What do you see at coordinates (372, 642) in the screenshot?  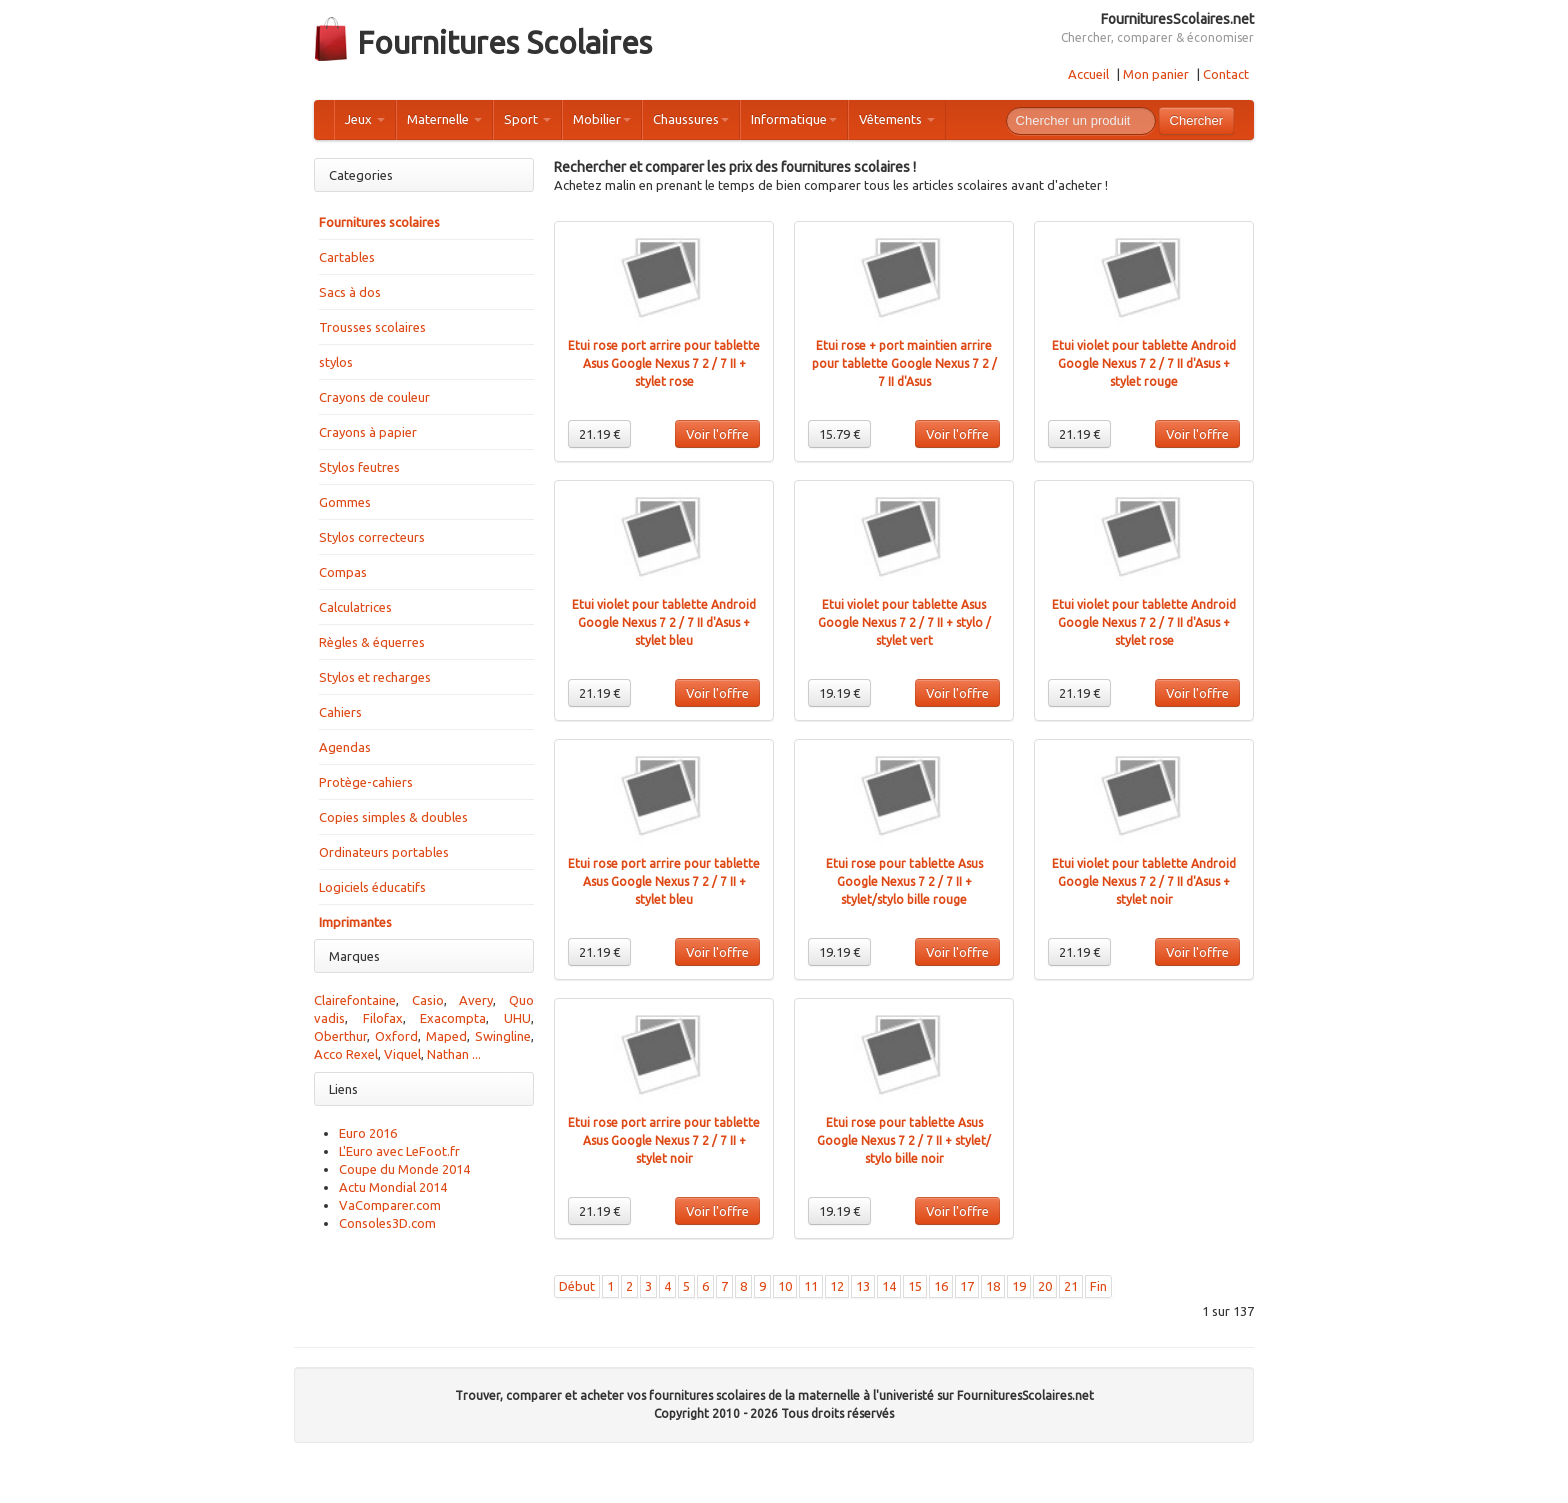 I see `Règles & équerres` at bounding box center [372, 642].